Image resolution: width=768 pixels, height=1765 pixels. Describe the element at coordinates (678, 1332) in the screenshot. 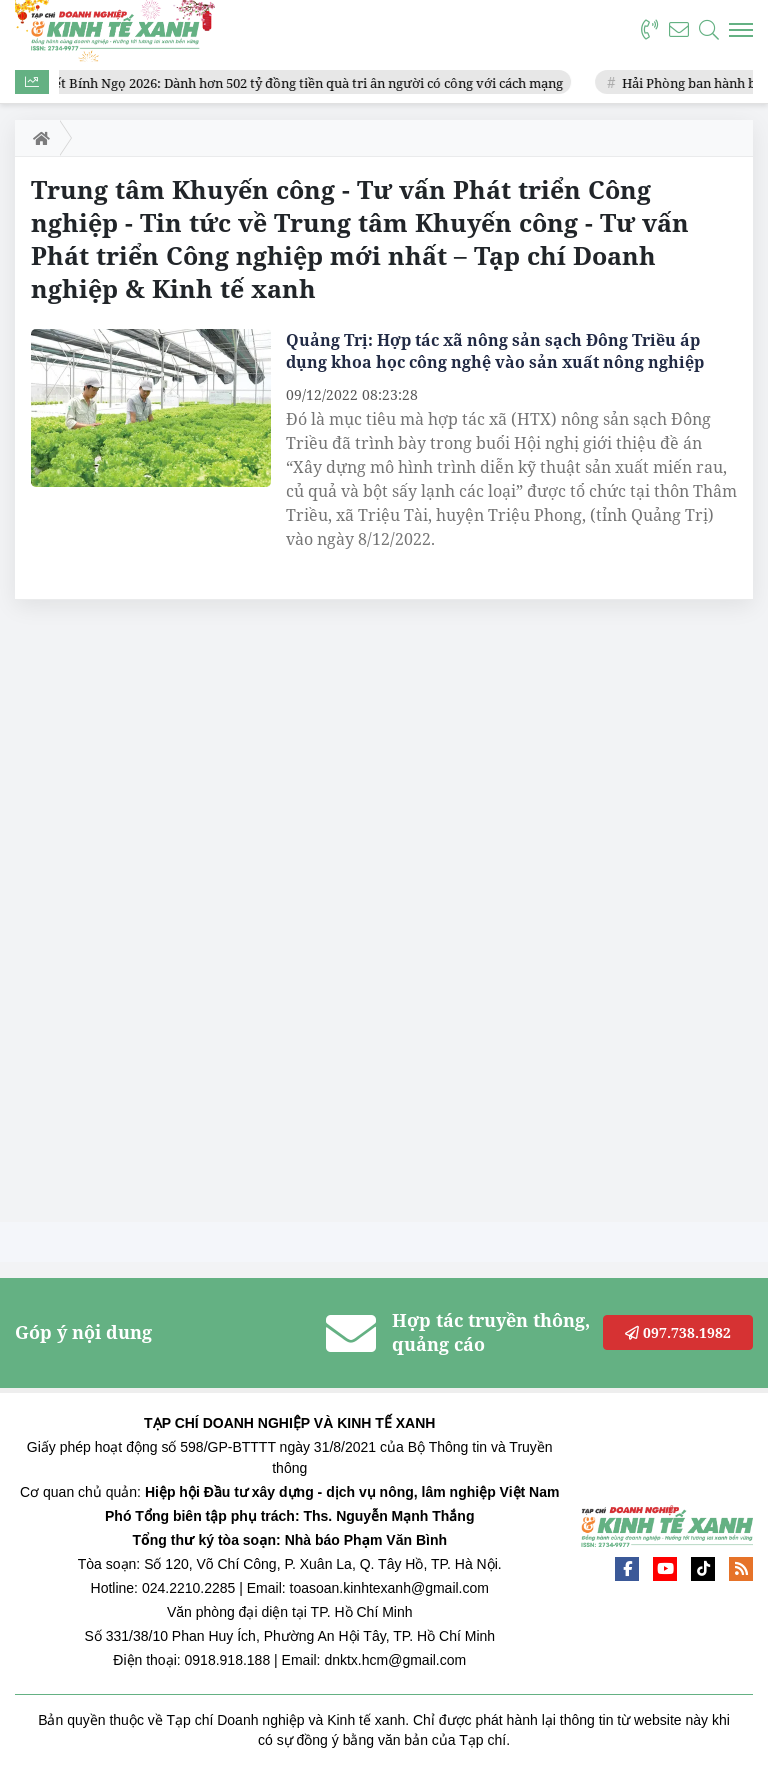

I see `097.738.1982` at that location.